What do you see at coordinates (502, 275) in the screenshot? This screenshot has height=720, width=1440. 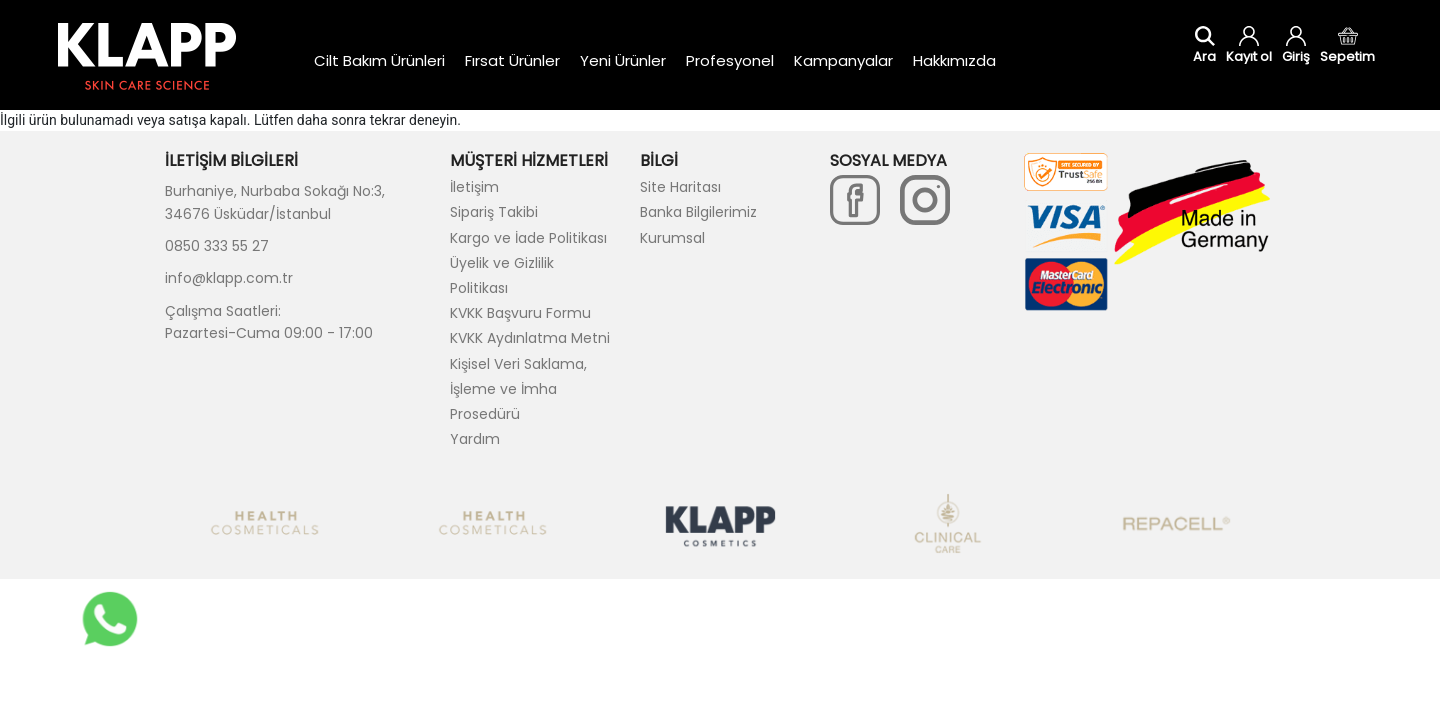 I see `Üyelik ve Gizlilik Politikası` at bounding box center [502, 275].